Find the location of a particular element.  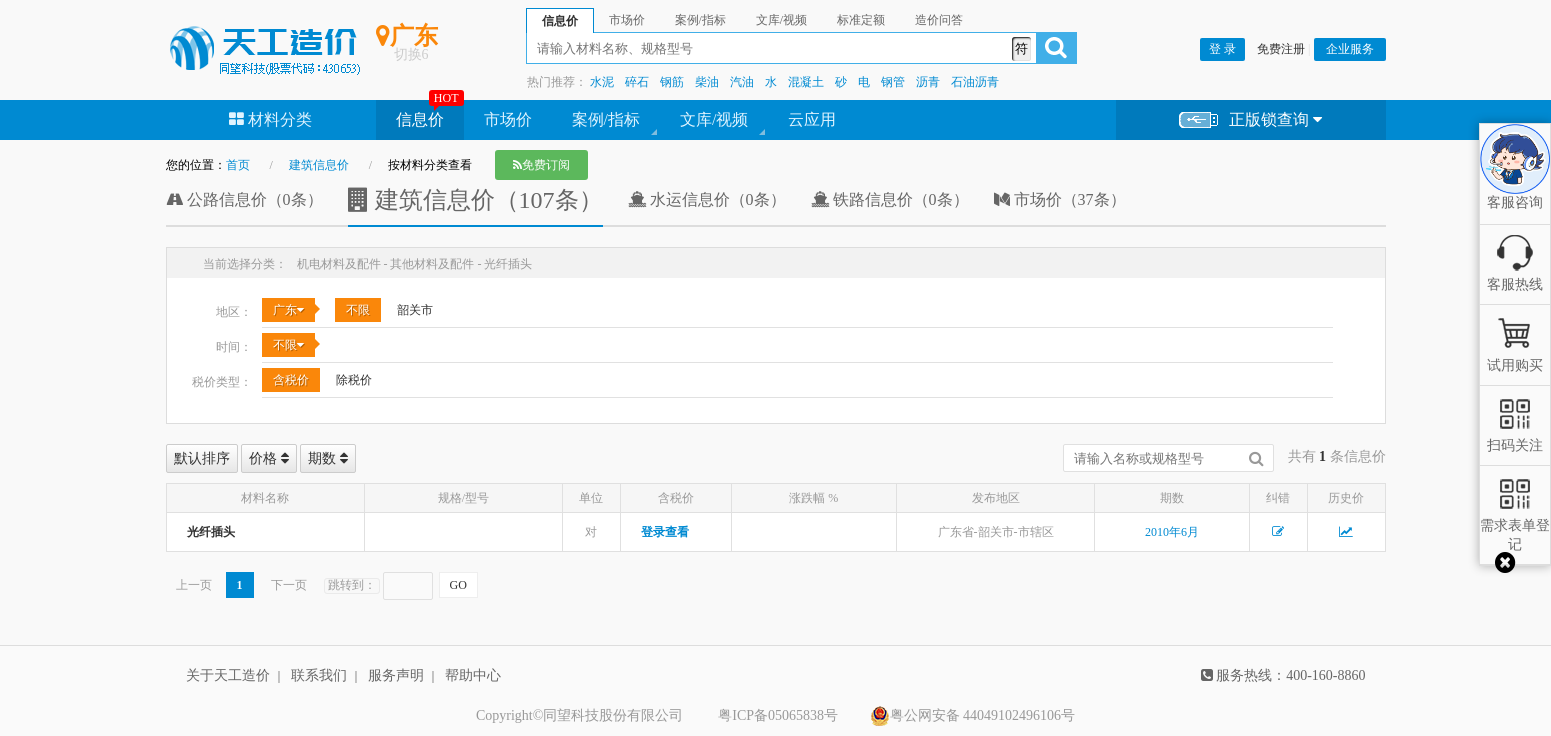

帮助中心 is located at coordinates (473, 675).